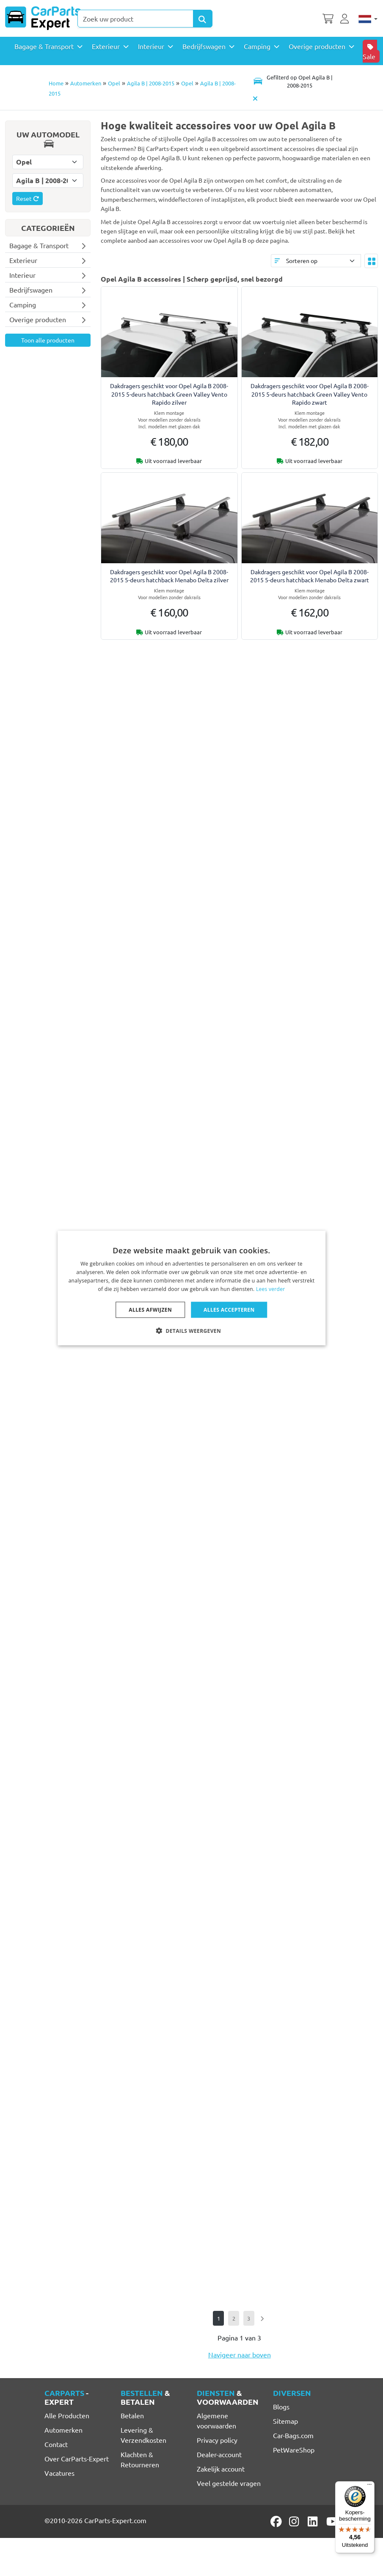 Image resolution: width=383 pixels, height=2576 pixels. Describe the element at coordinates (229, 1309) in the screenshot. I see `Alles accepteren [button]` at that location.